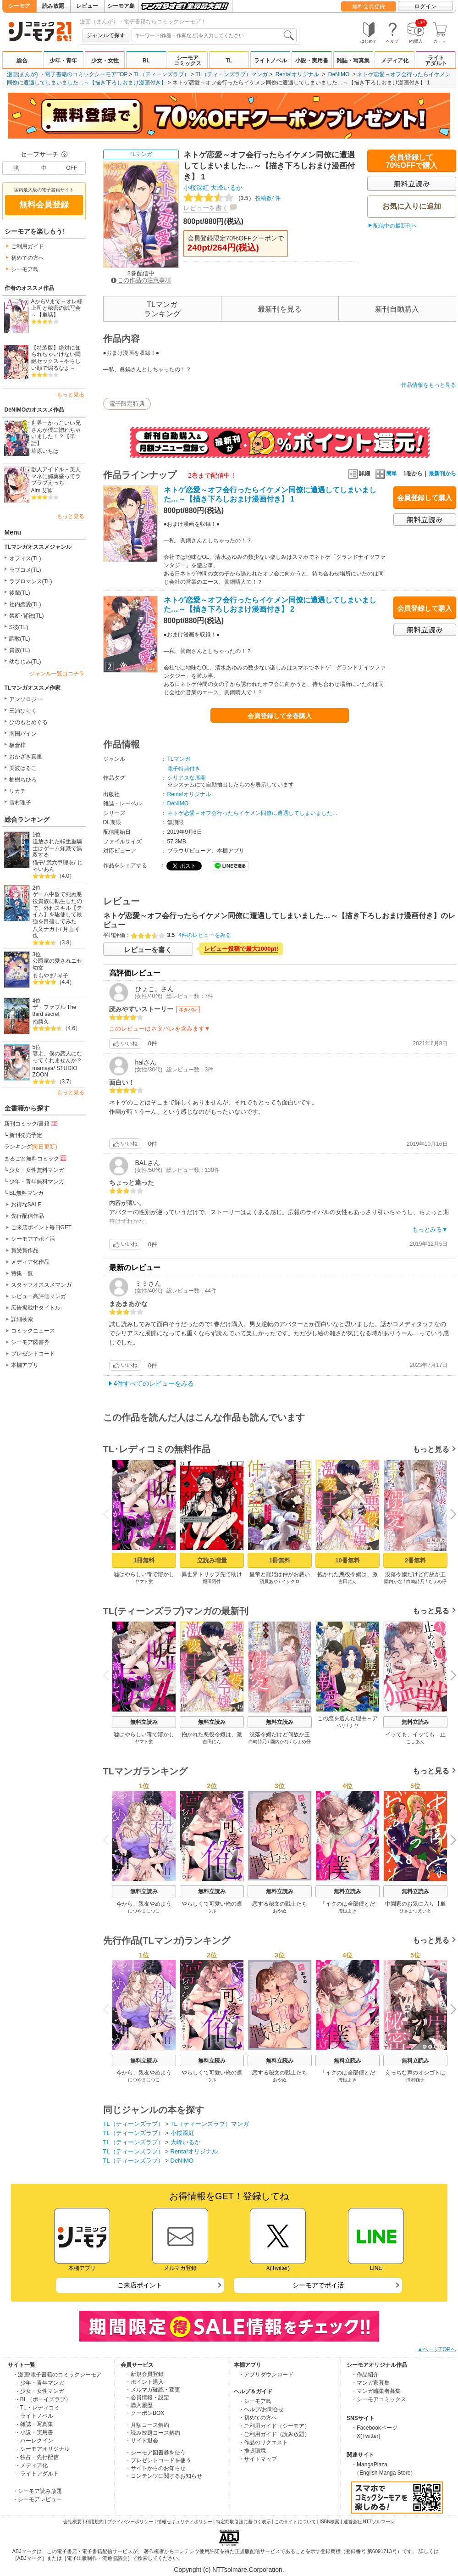 Image resolution: width=458 pixels, height=2576 pixels. Describe the element at coordinates (442, 473) in the screenshot. I see `最新刊から` at that location.